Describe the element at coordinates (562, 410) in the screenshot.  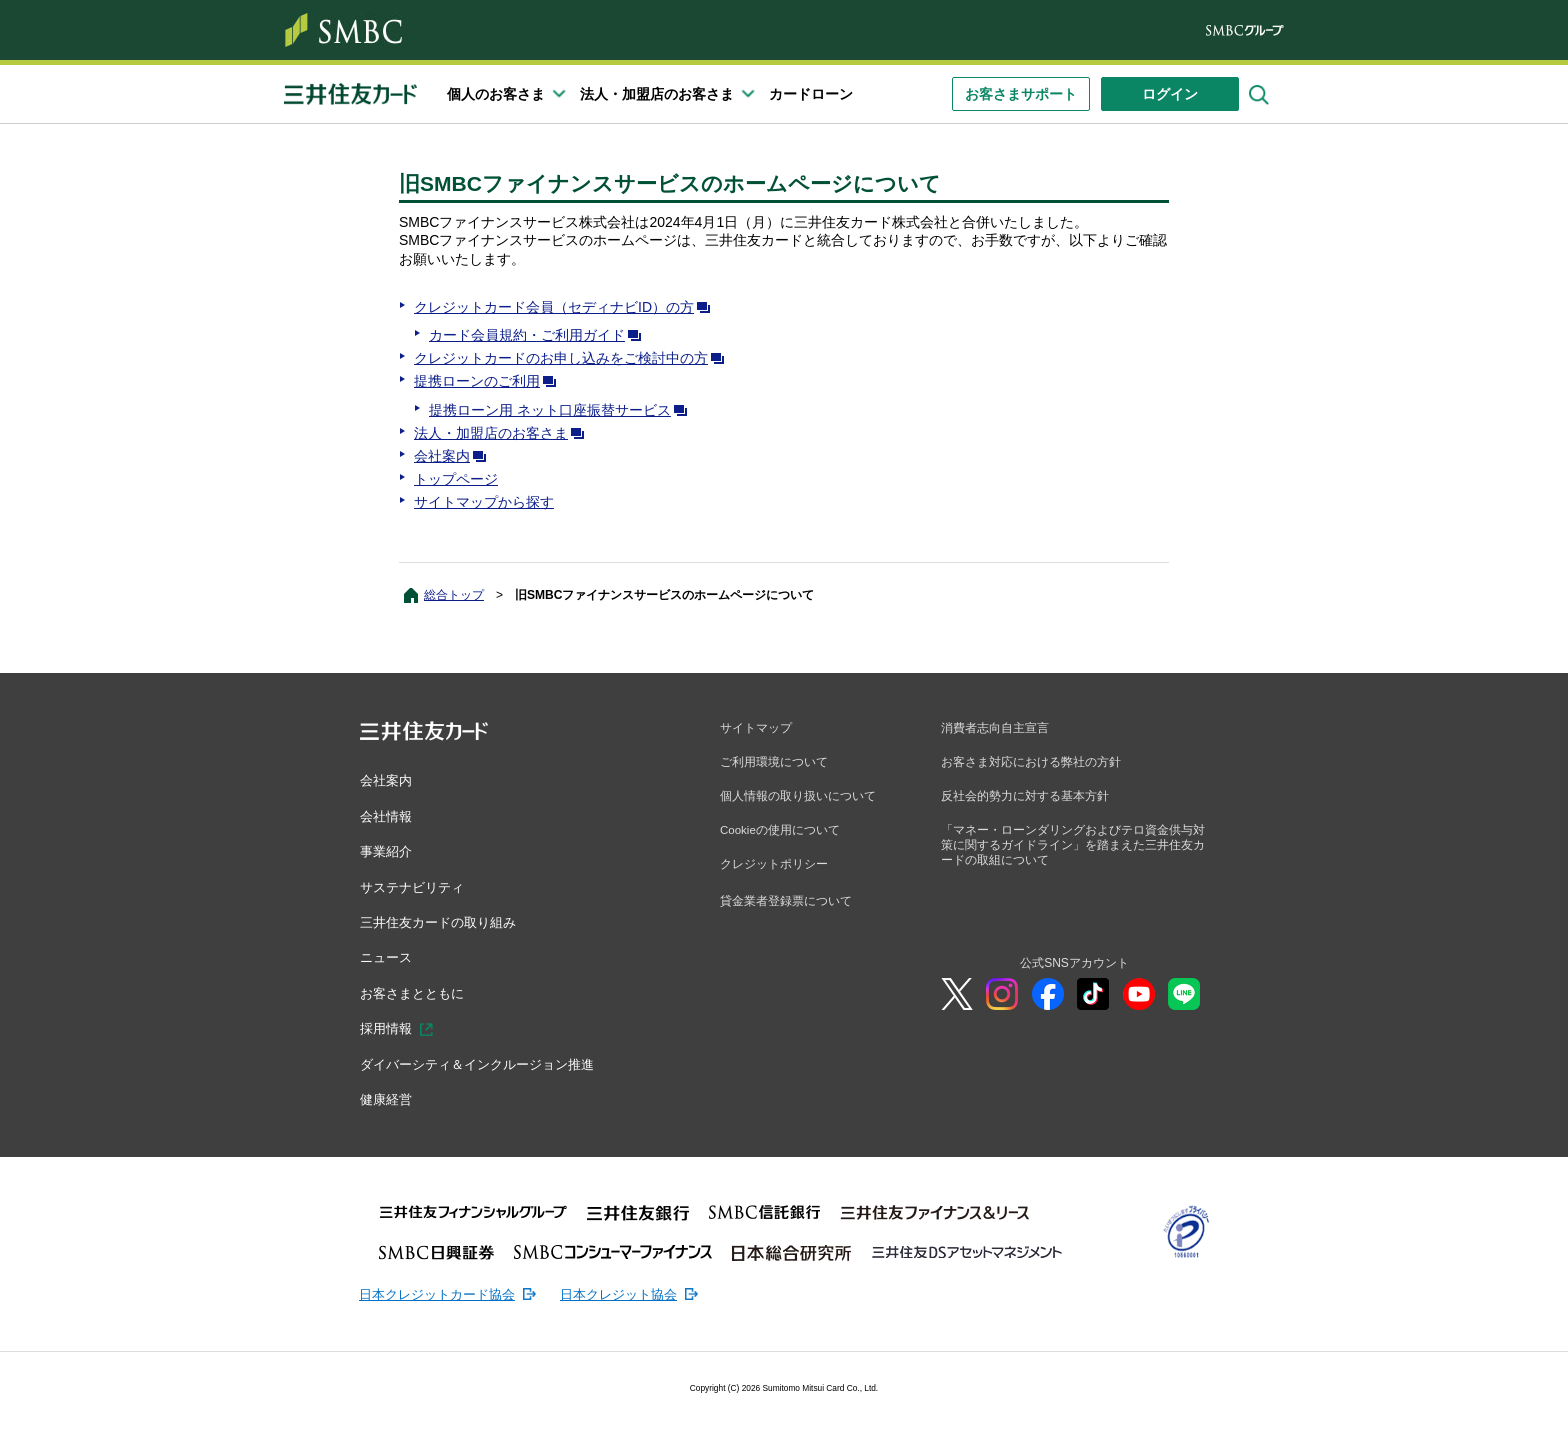
I see `提携ローン用 ネット口座振替サービス` at that location.